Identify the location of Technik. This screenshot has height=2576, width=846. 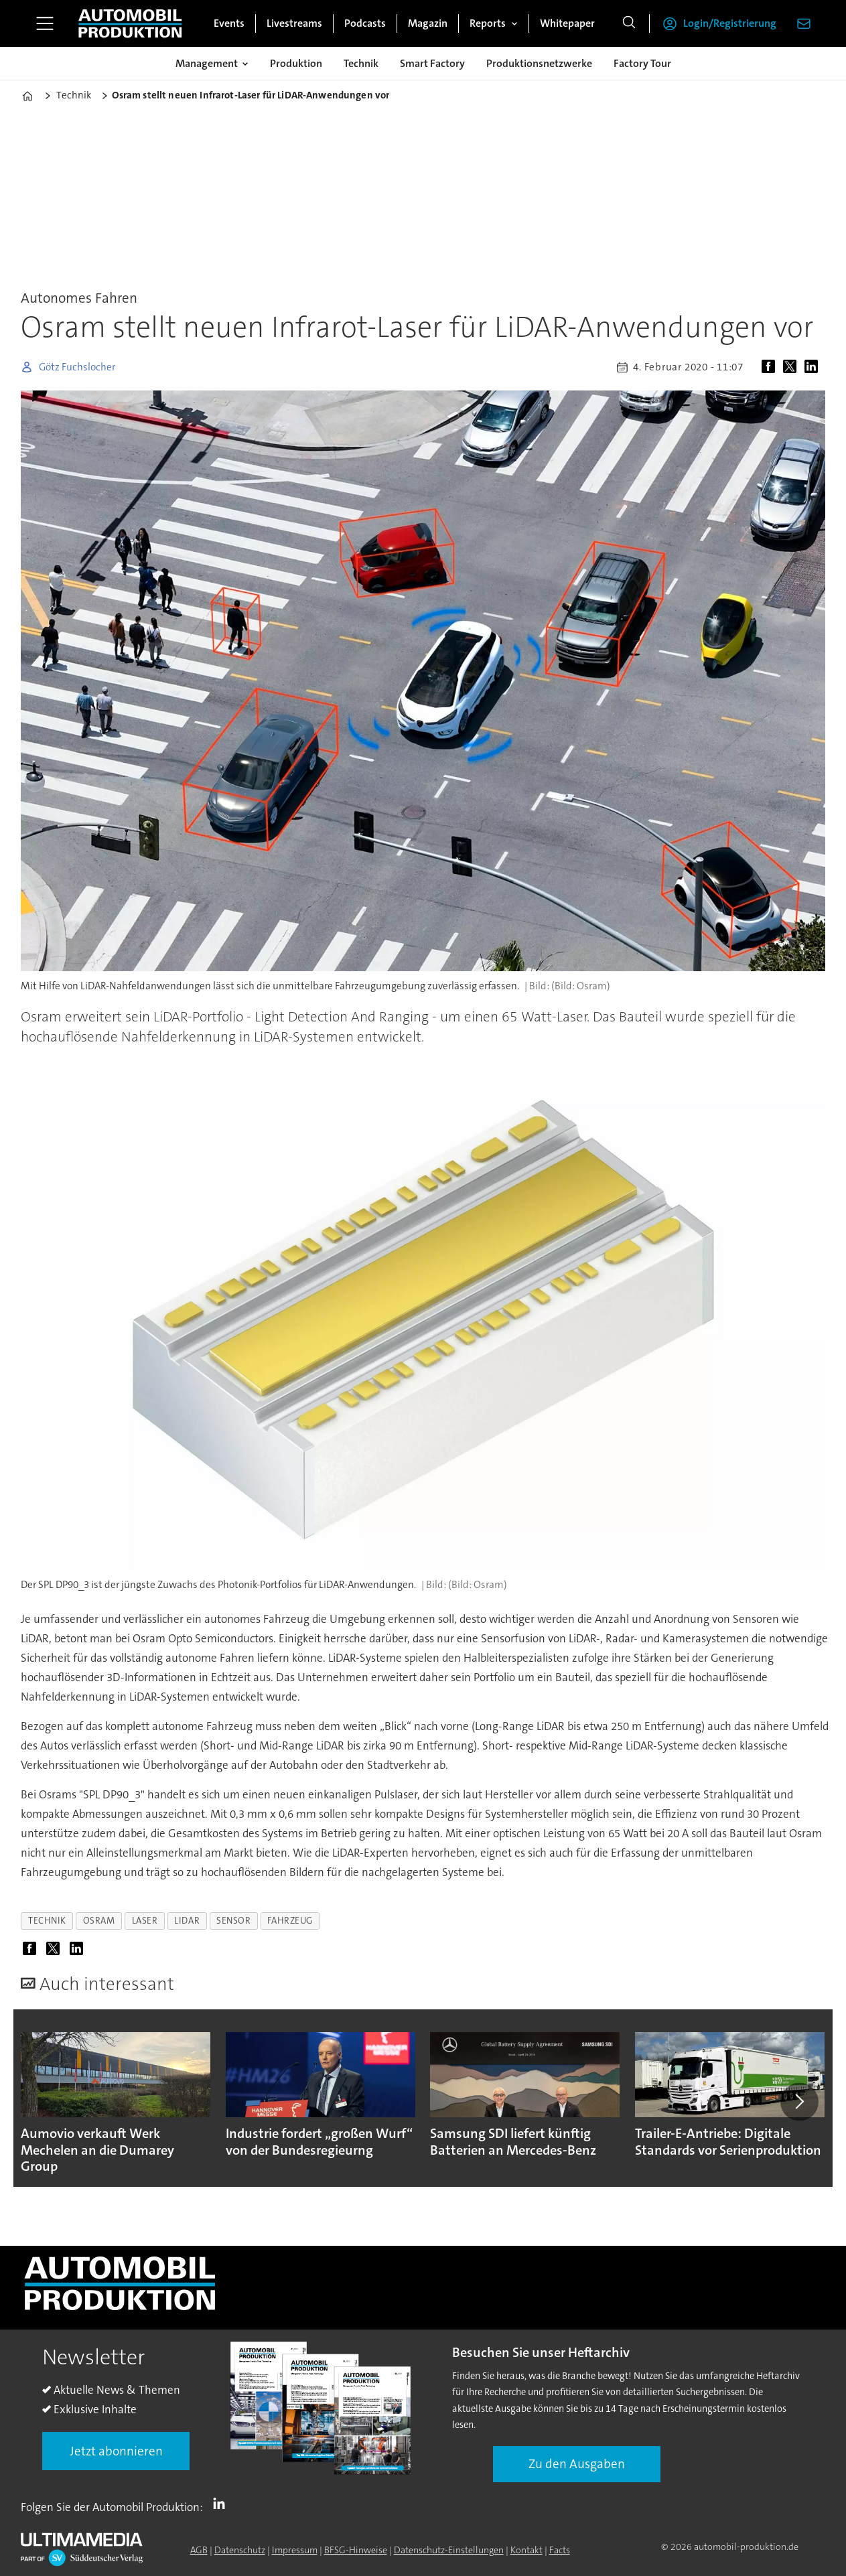
(361, 63).